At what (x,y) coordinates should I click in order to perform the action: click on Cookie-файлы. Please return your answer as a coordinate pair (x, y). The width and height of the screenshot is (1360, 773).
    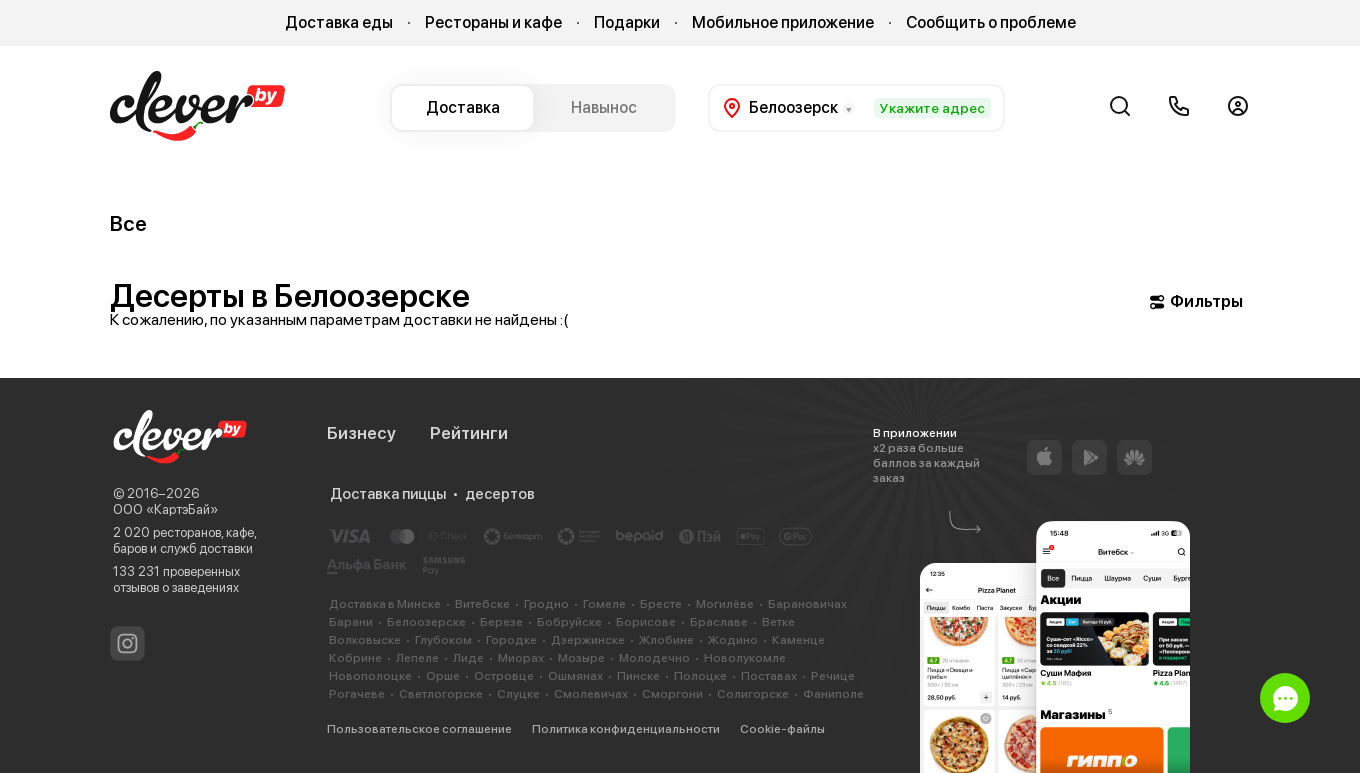
    Looking at the image, I should click on (782, 729).